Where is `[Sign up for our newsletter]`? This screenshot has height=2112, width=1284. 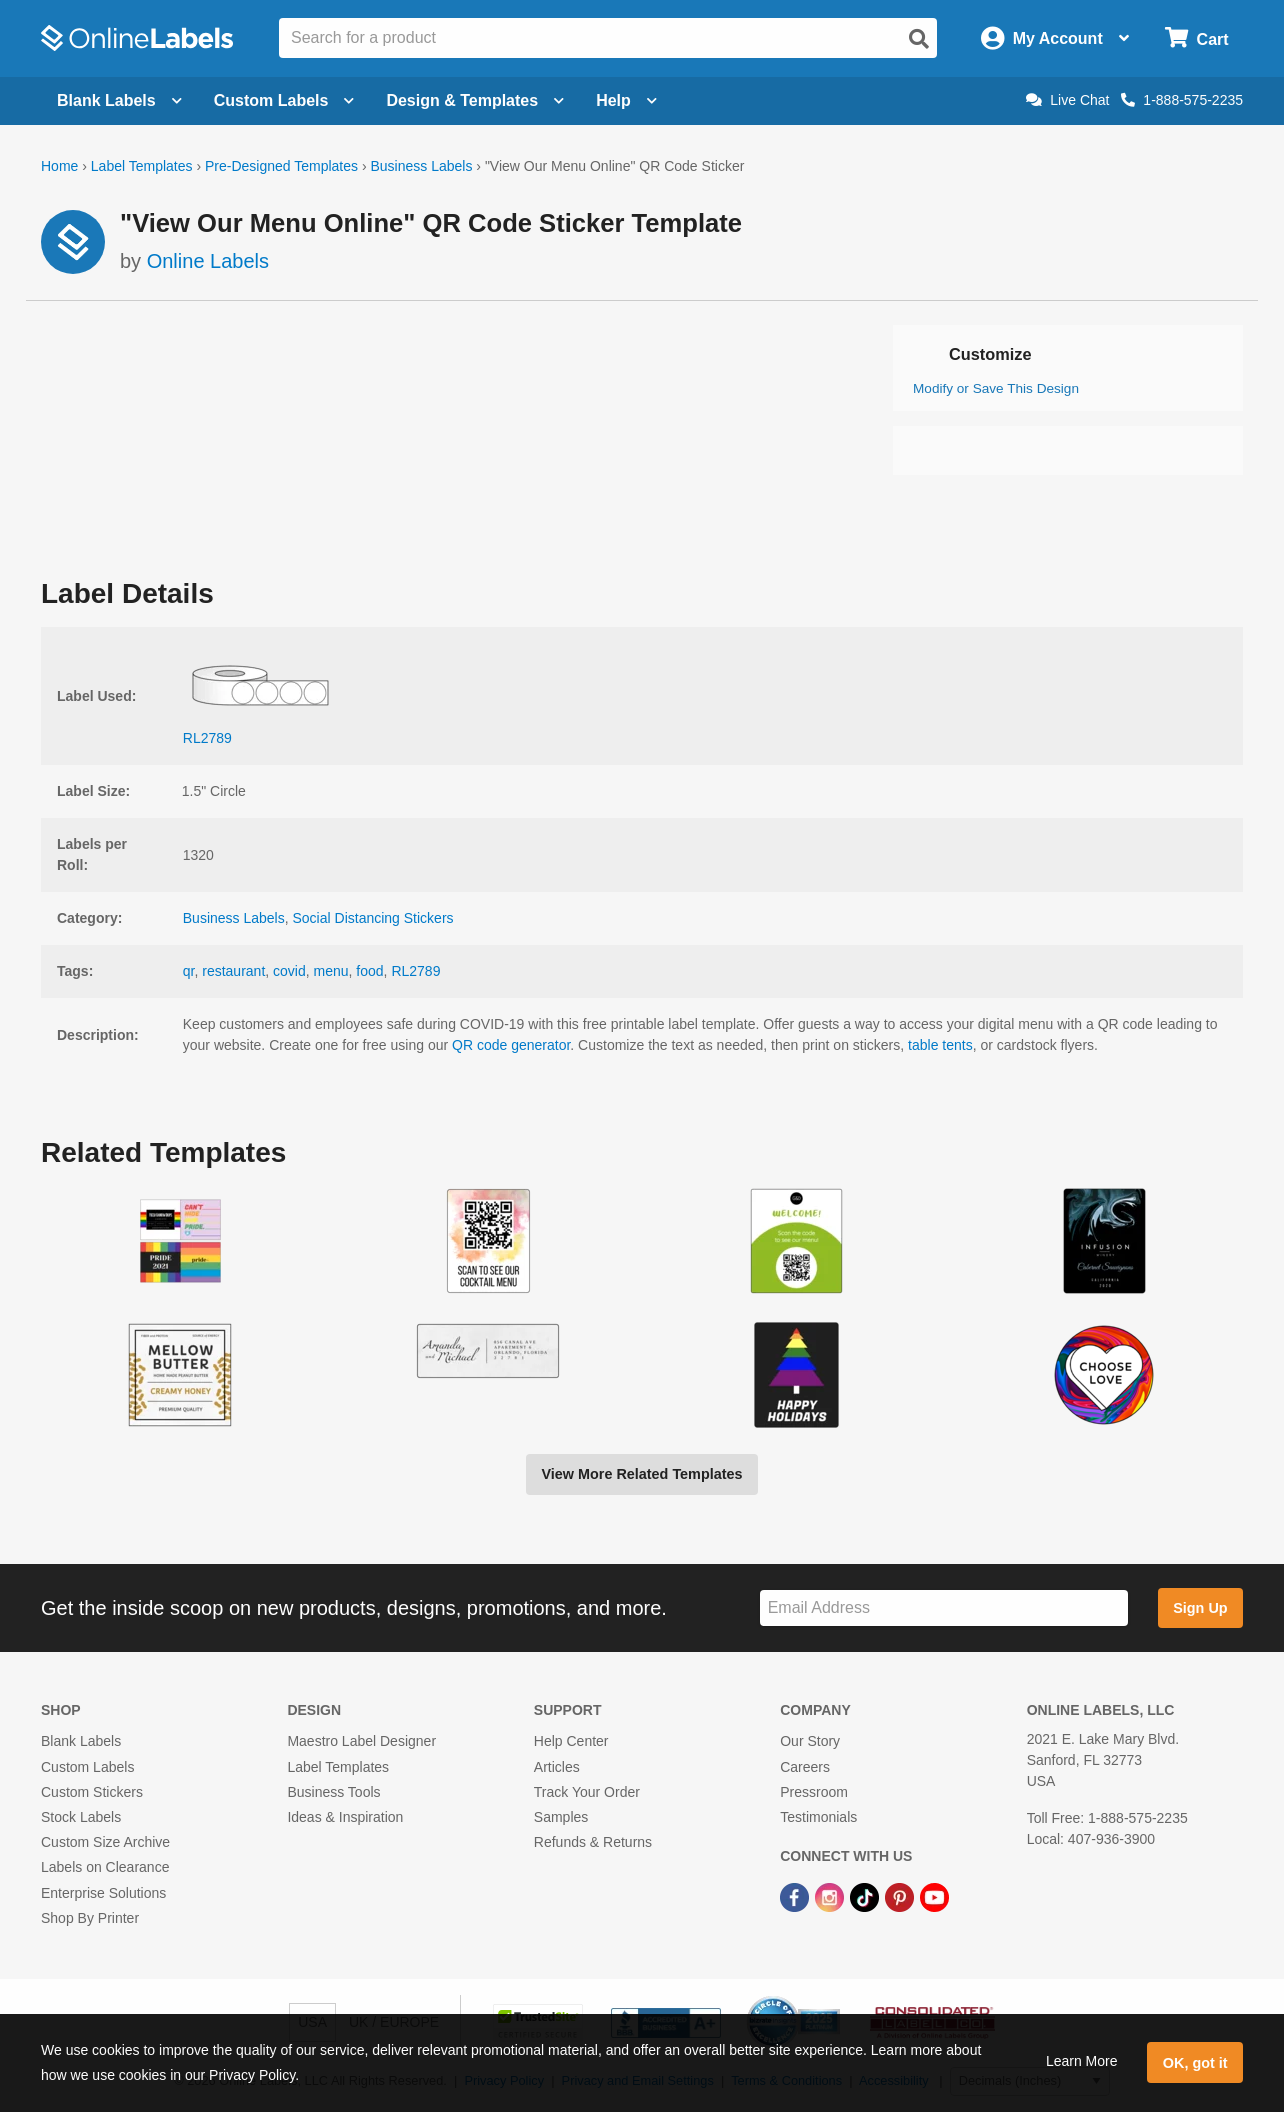 [Sign up for our newsletter] is located at coordinates (944, 1608).